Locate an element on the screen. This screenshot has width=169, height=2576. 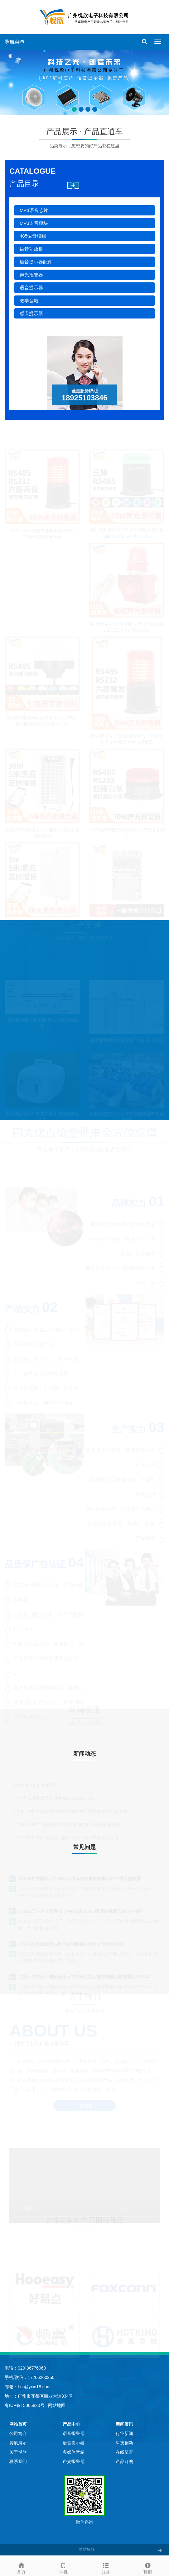
公司简介 is located at coordinates (18, 2433).